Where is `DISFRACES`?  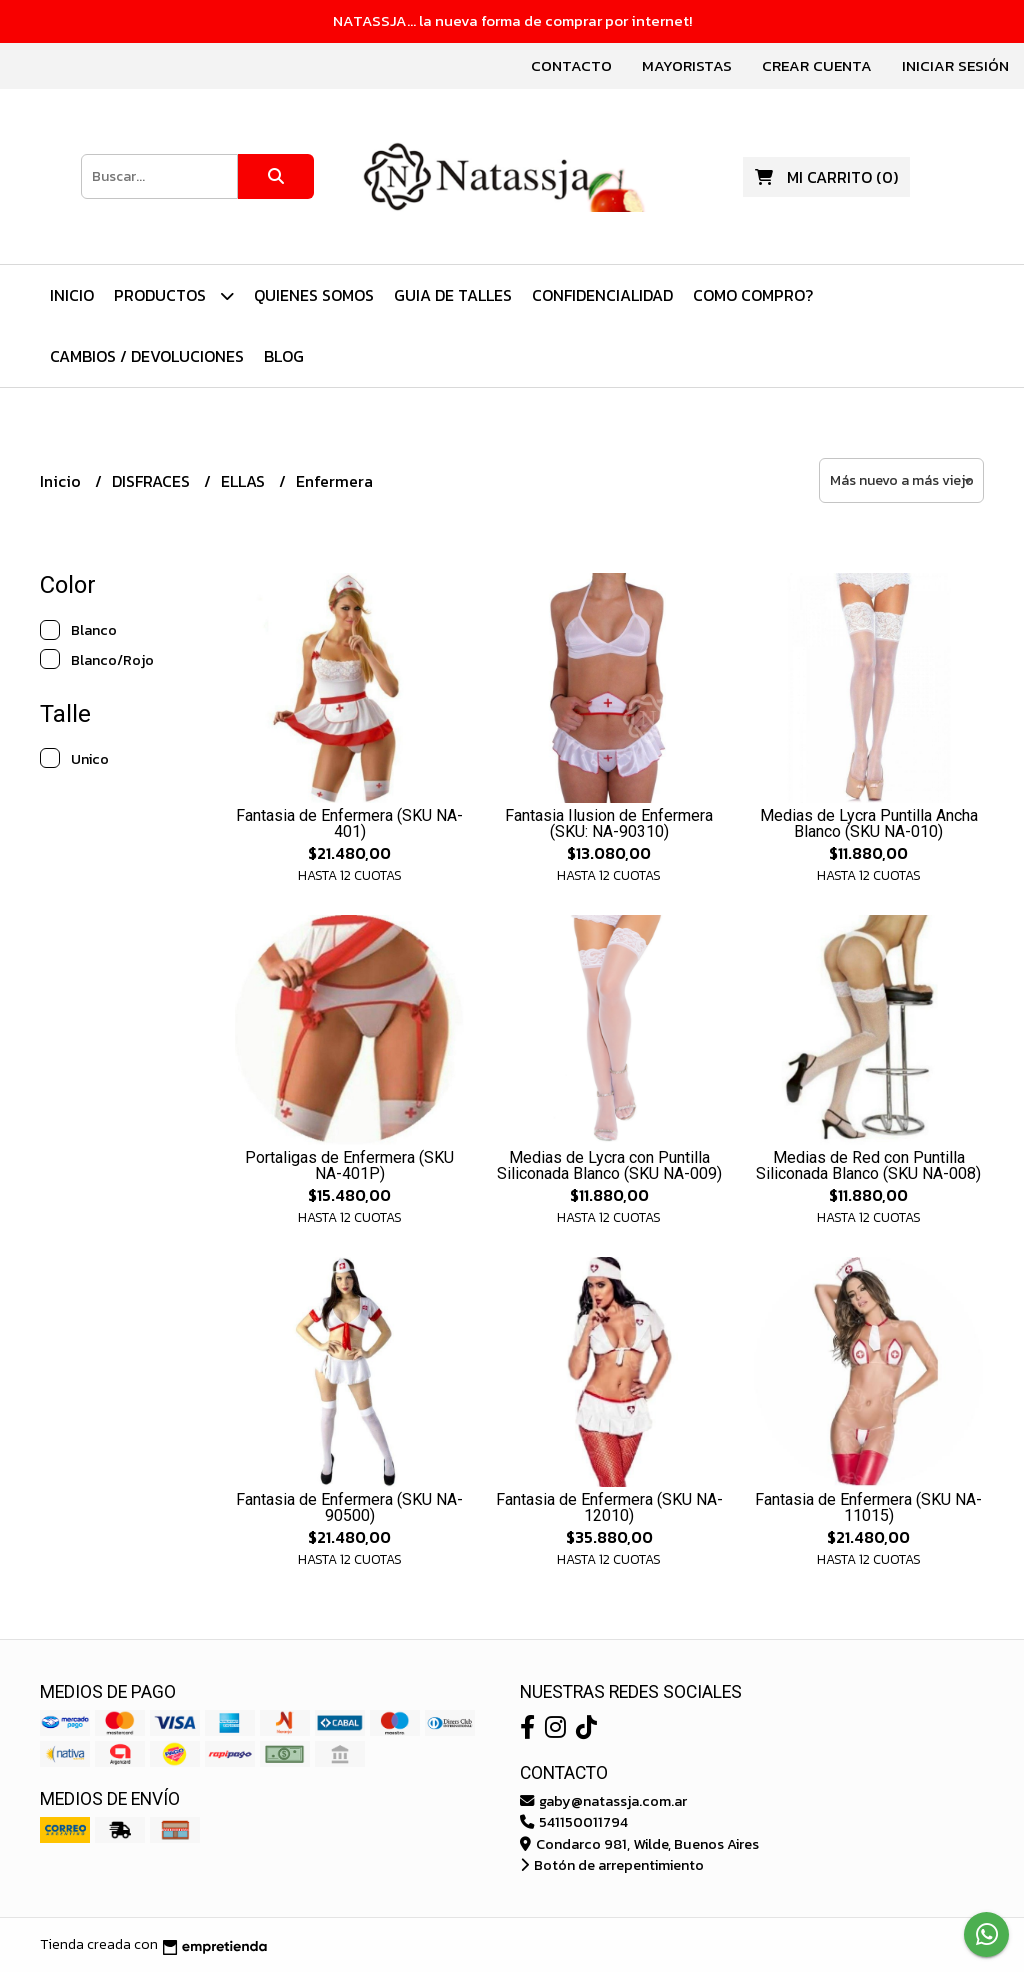
DISFRACES is located at coordinates (153, 481).